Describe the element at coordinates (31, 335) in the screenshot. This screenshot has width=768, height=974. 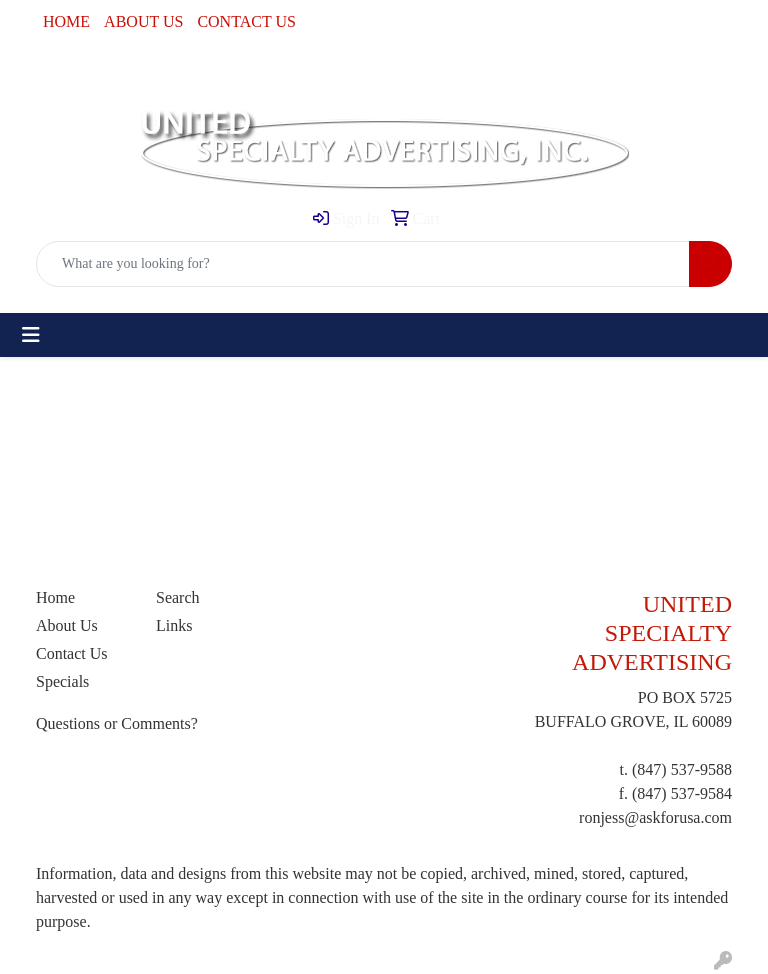
I see `[Toggle navigation]` at that location.